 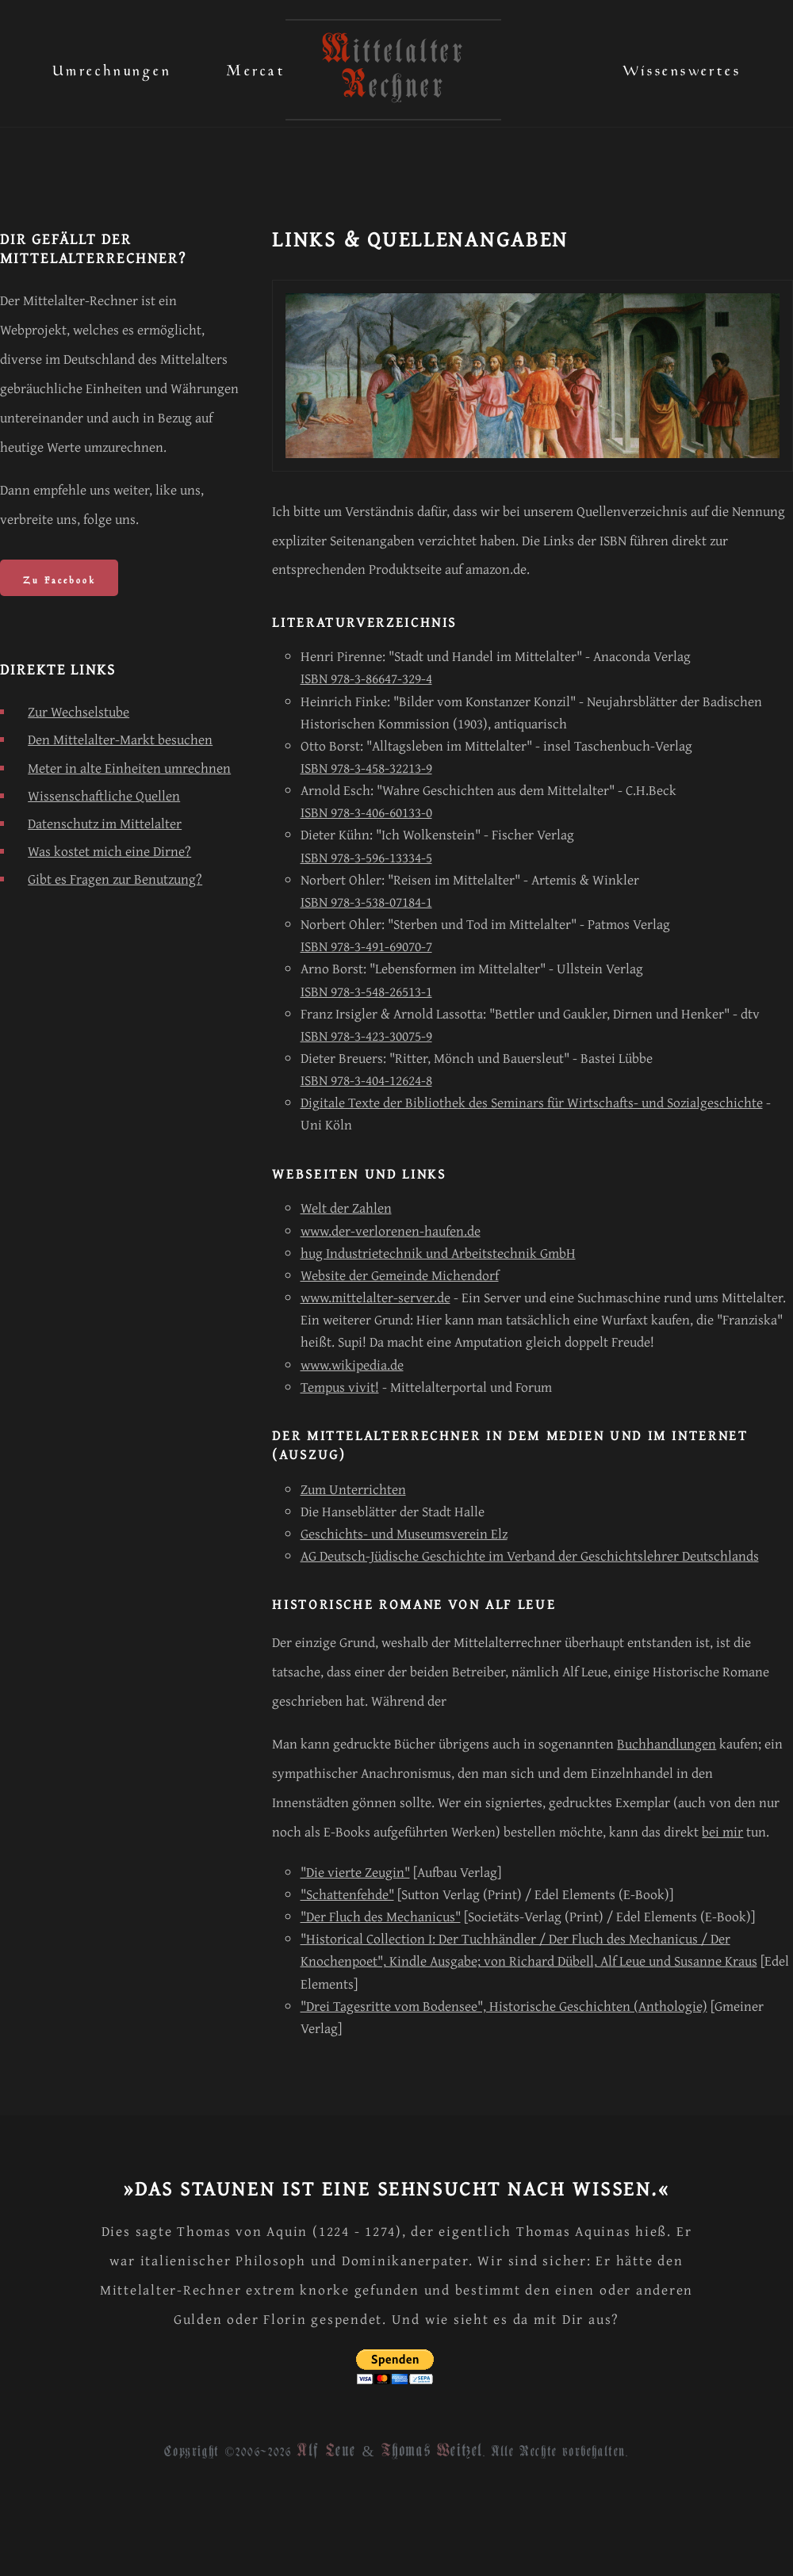 What do you see at coordinates (340, 1387) in the screenshot?
I see `Tempus vivit!` at bounding box center [340, 1387].